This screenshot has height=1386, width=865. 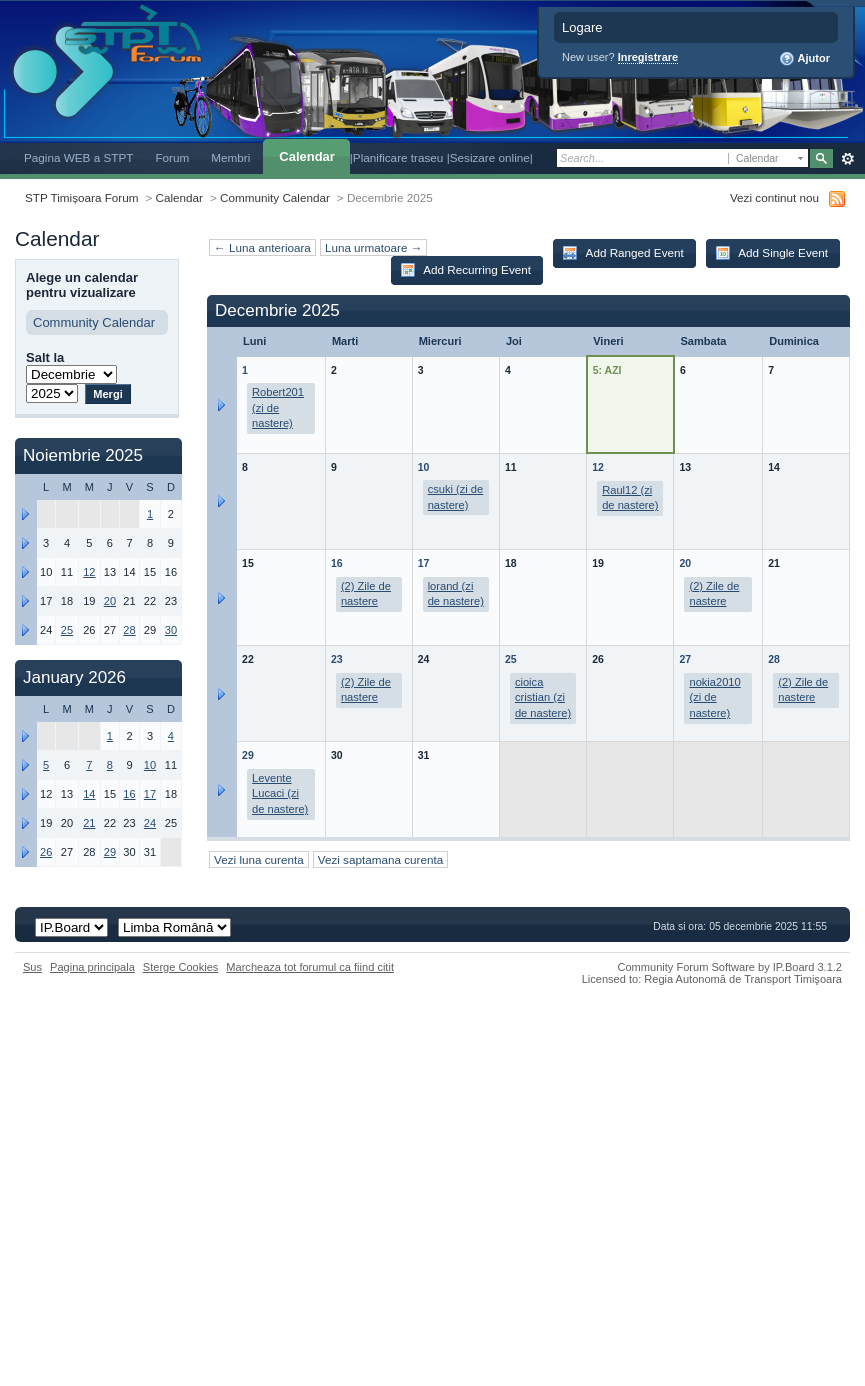 What do you see at coordinates (259, 859) in the screenshot?
I see `Vezi luna curenta` at bounding box center [259, 859].